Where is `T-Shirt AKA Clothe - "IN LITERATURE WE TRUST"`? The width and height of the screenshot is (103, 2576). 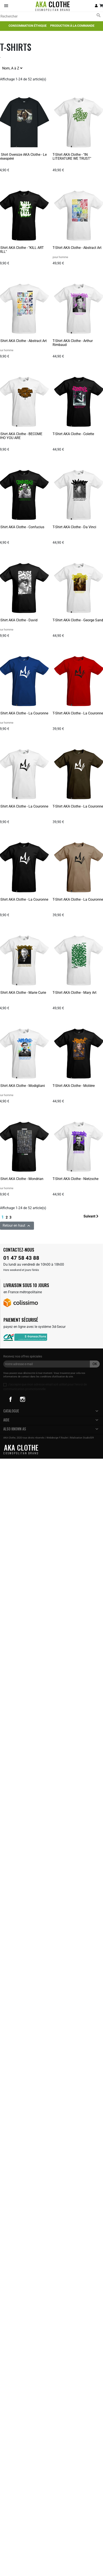
T-Shirt AKA Clothe - "IN LITERATURE WE TRUST" is located at coordinates (72, 156).